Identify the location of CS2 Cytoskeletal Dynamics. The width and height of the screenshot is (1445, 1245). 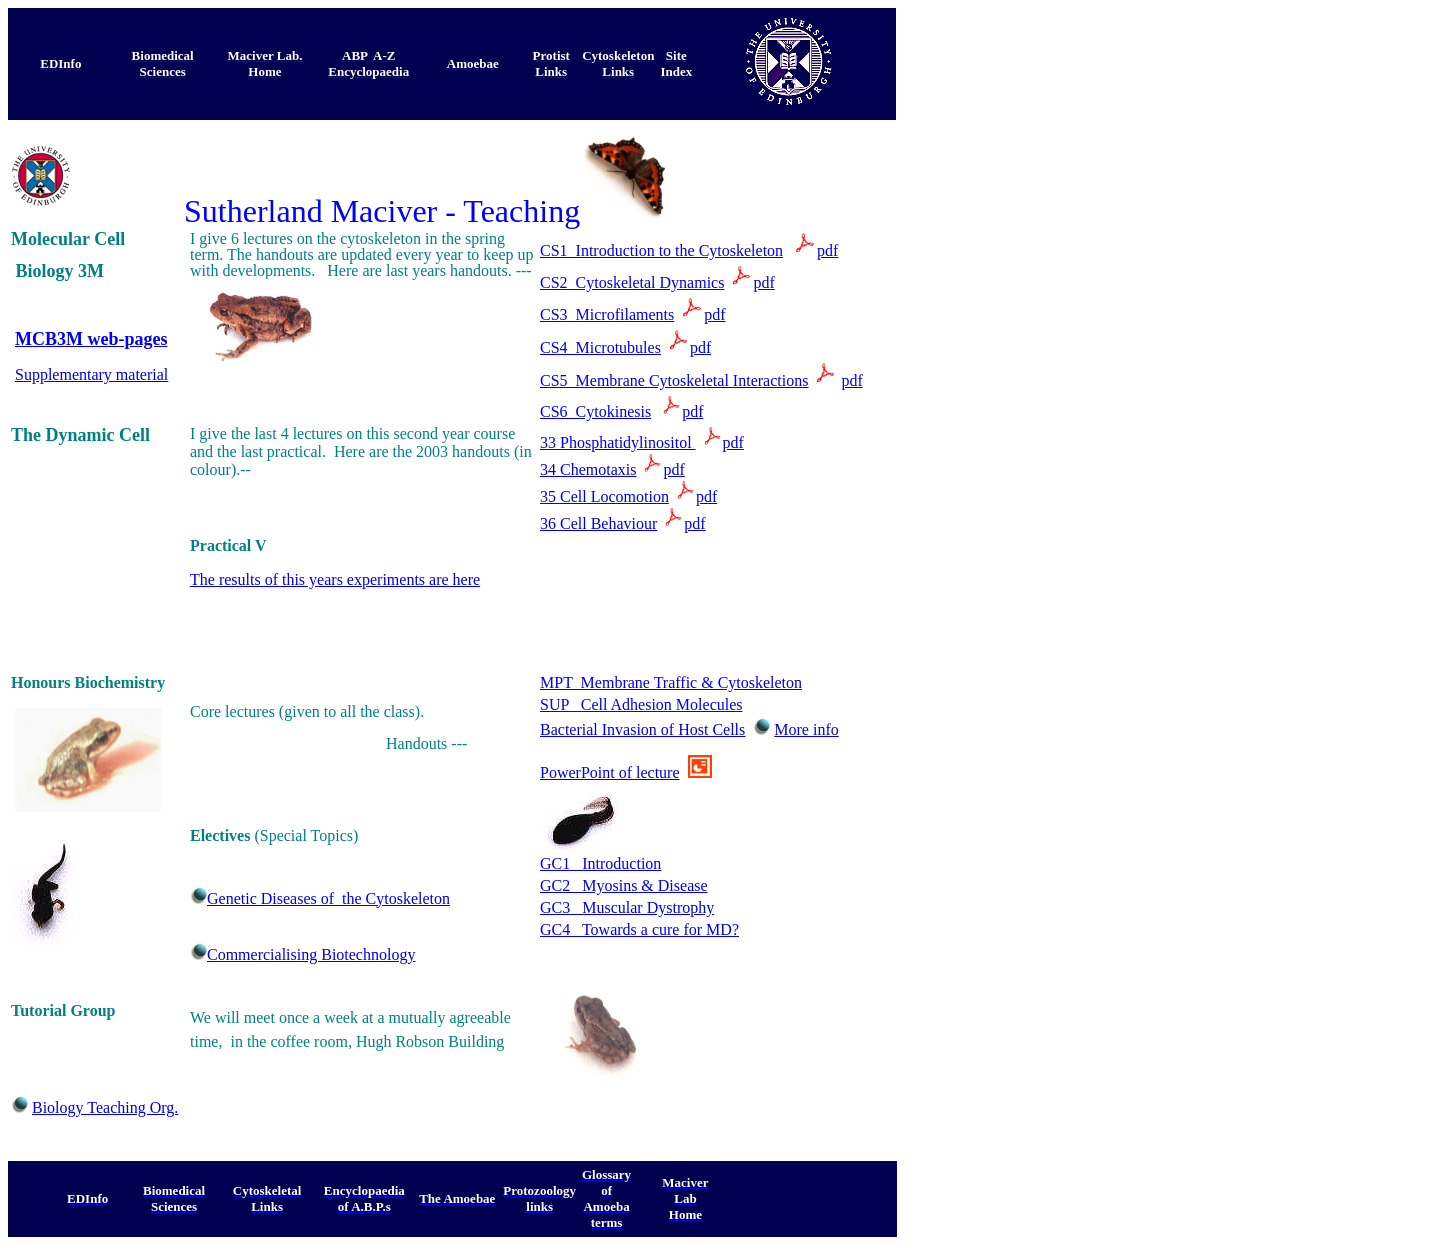
(632, 282).